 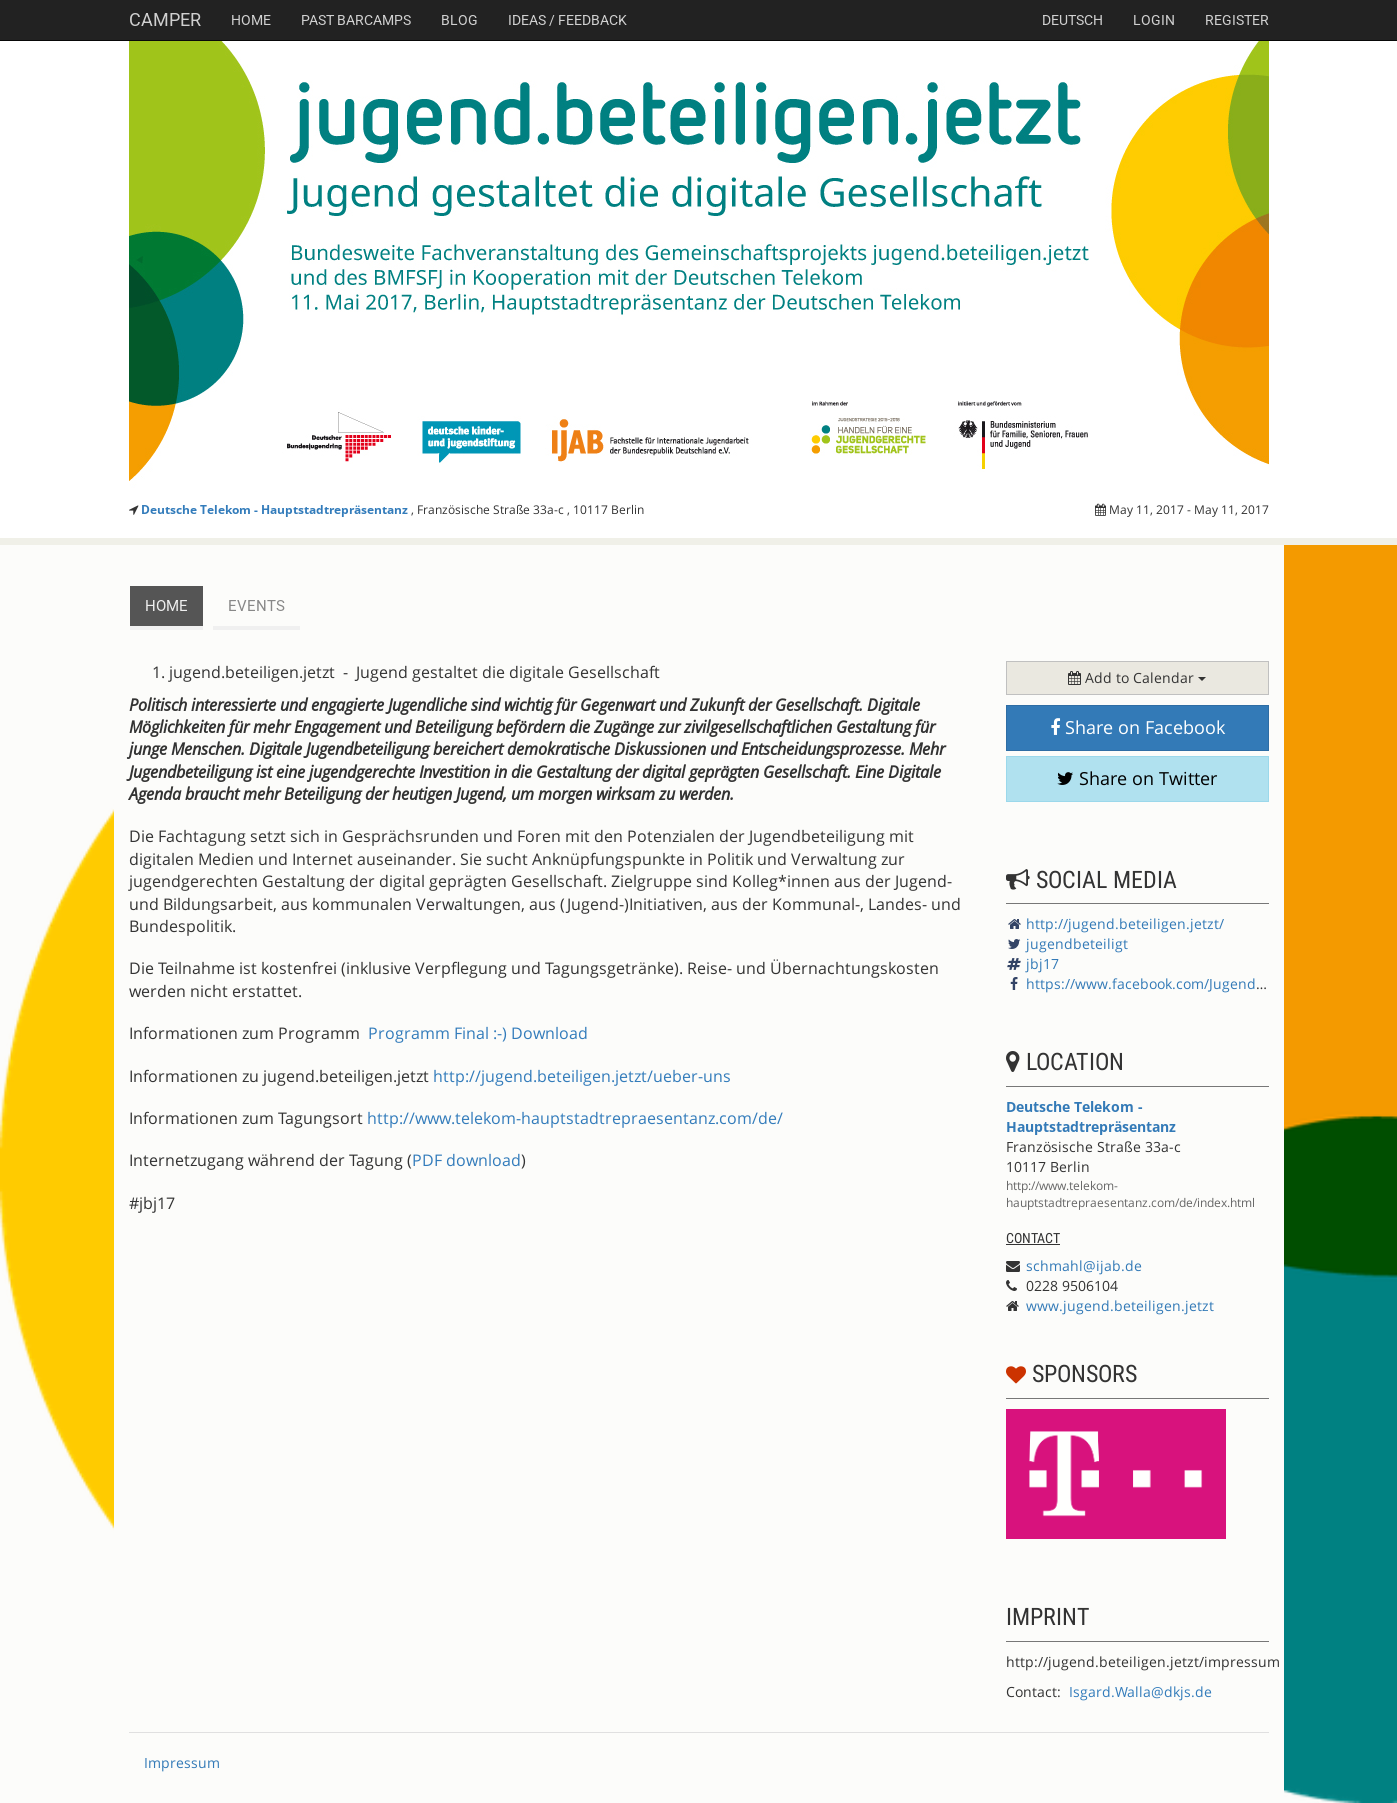 What do you see at coordinates (1237, 20) in the screenshot?
I see `Register` at bounding box center [1237, 20].